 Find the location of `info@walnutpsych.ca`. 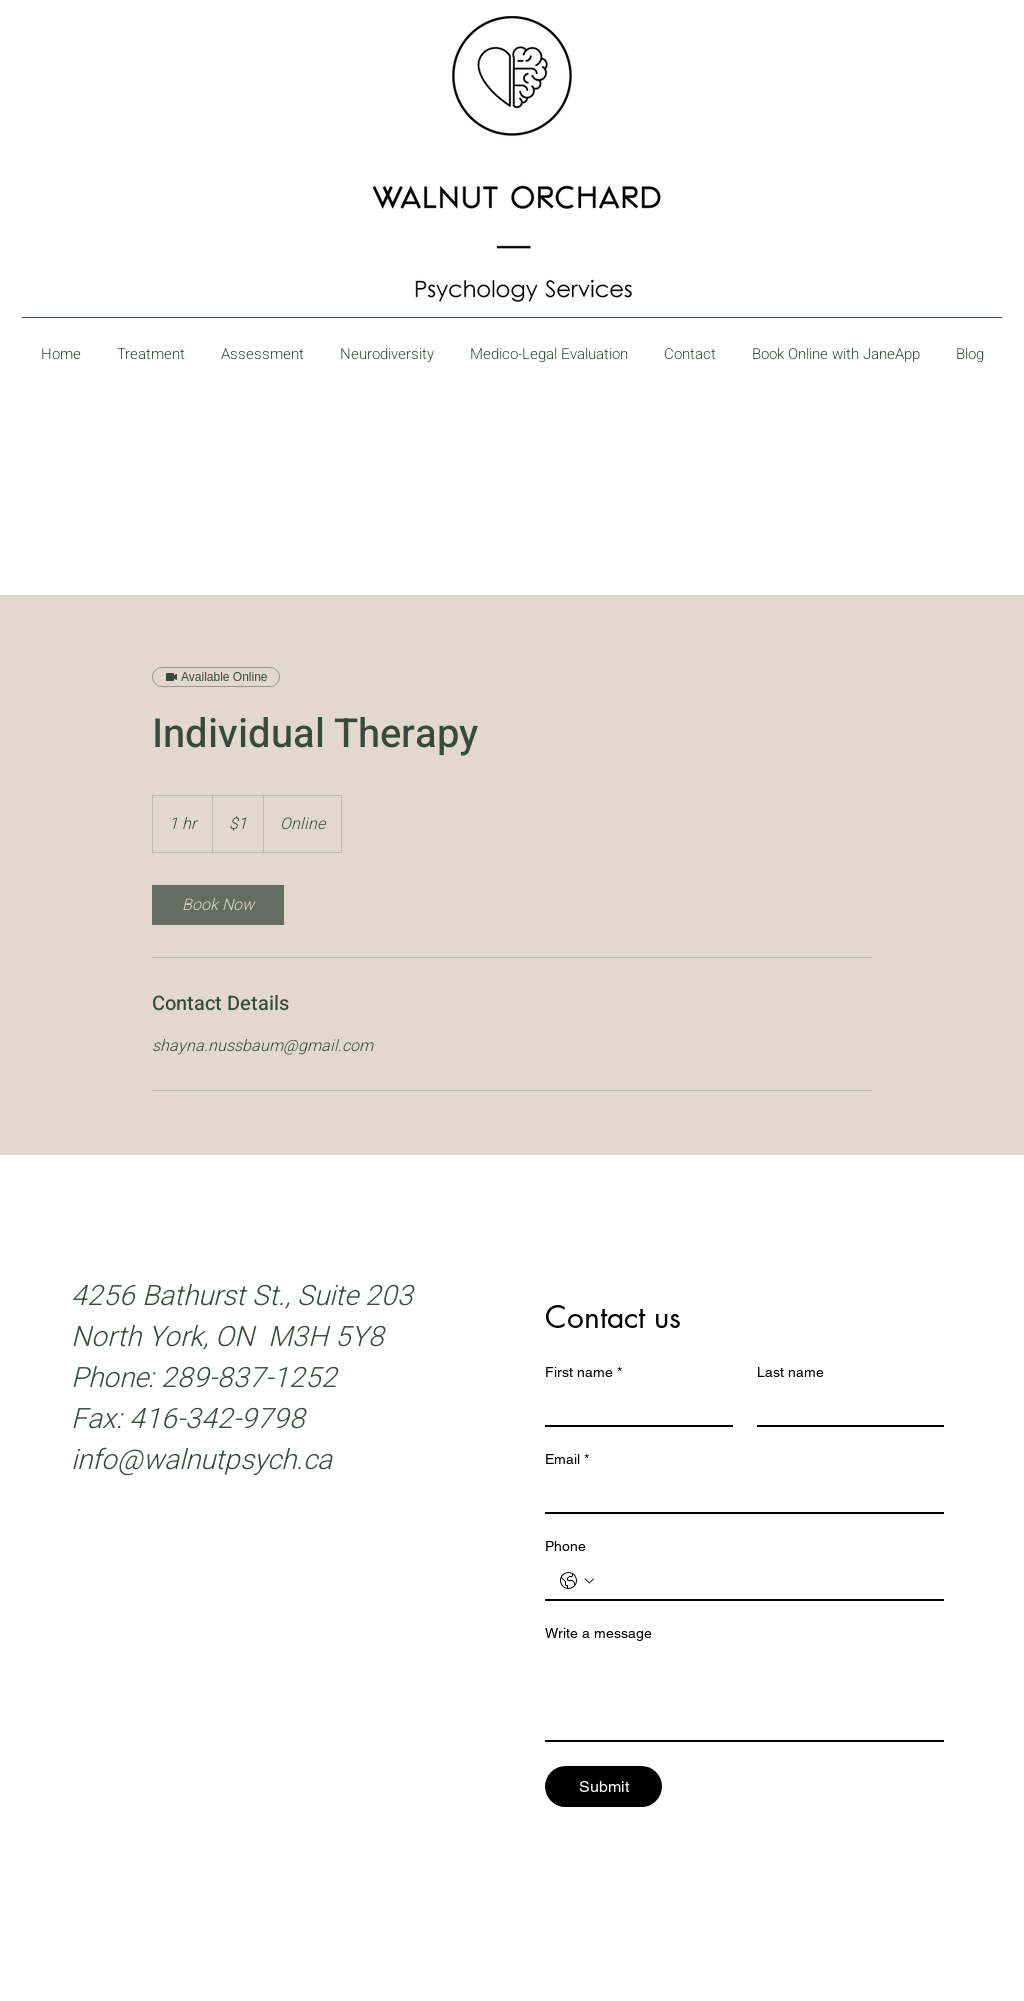

info@walnutpsych.ca is located at coordinates (201, 1460).